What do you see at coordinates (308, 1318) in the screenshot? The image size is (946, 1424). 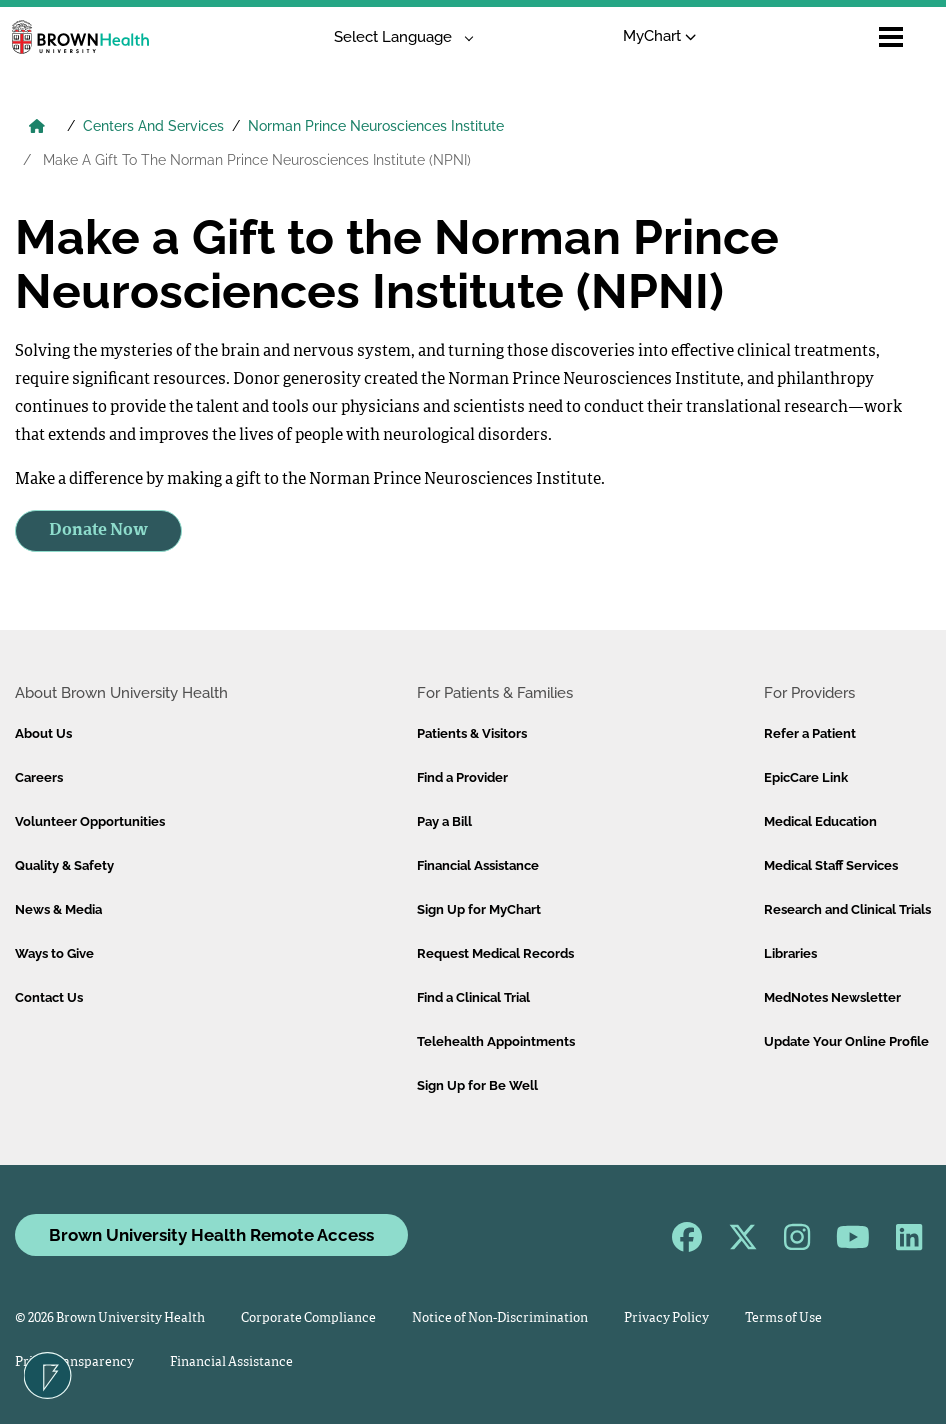 I see `Corporate Compliance` at bounding box center [308, 1318].